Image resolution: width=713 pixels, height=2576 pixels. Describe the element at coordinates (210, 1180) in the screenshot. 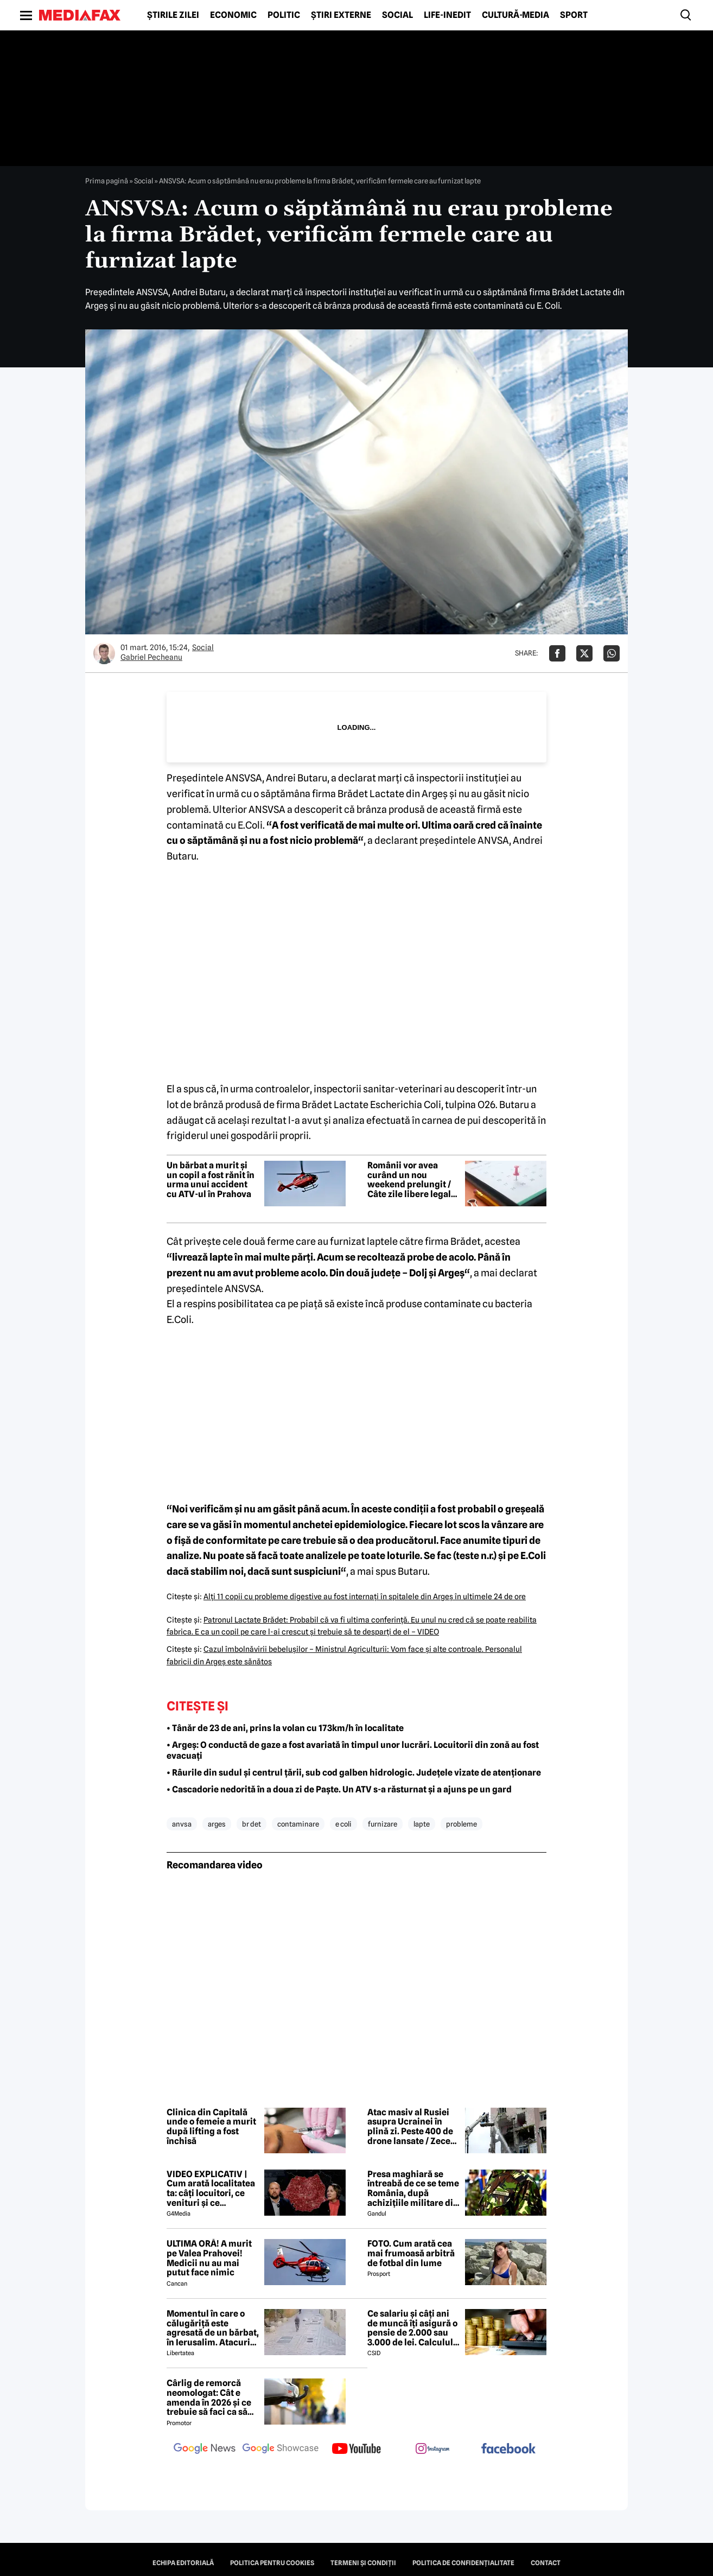

I see `Un bărbat a murit și un copil a fost rănit în urma unui accident cu ATV-ul în Prahova` at that location.